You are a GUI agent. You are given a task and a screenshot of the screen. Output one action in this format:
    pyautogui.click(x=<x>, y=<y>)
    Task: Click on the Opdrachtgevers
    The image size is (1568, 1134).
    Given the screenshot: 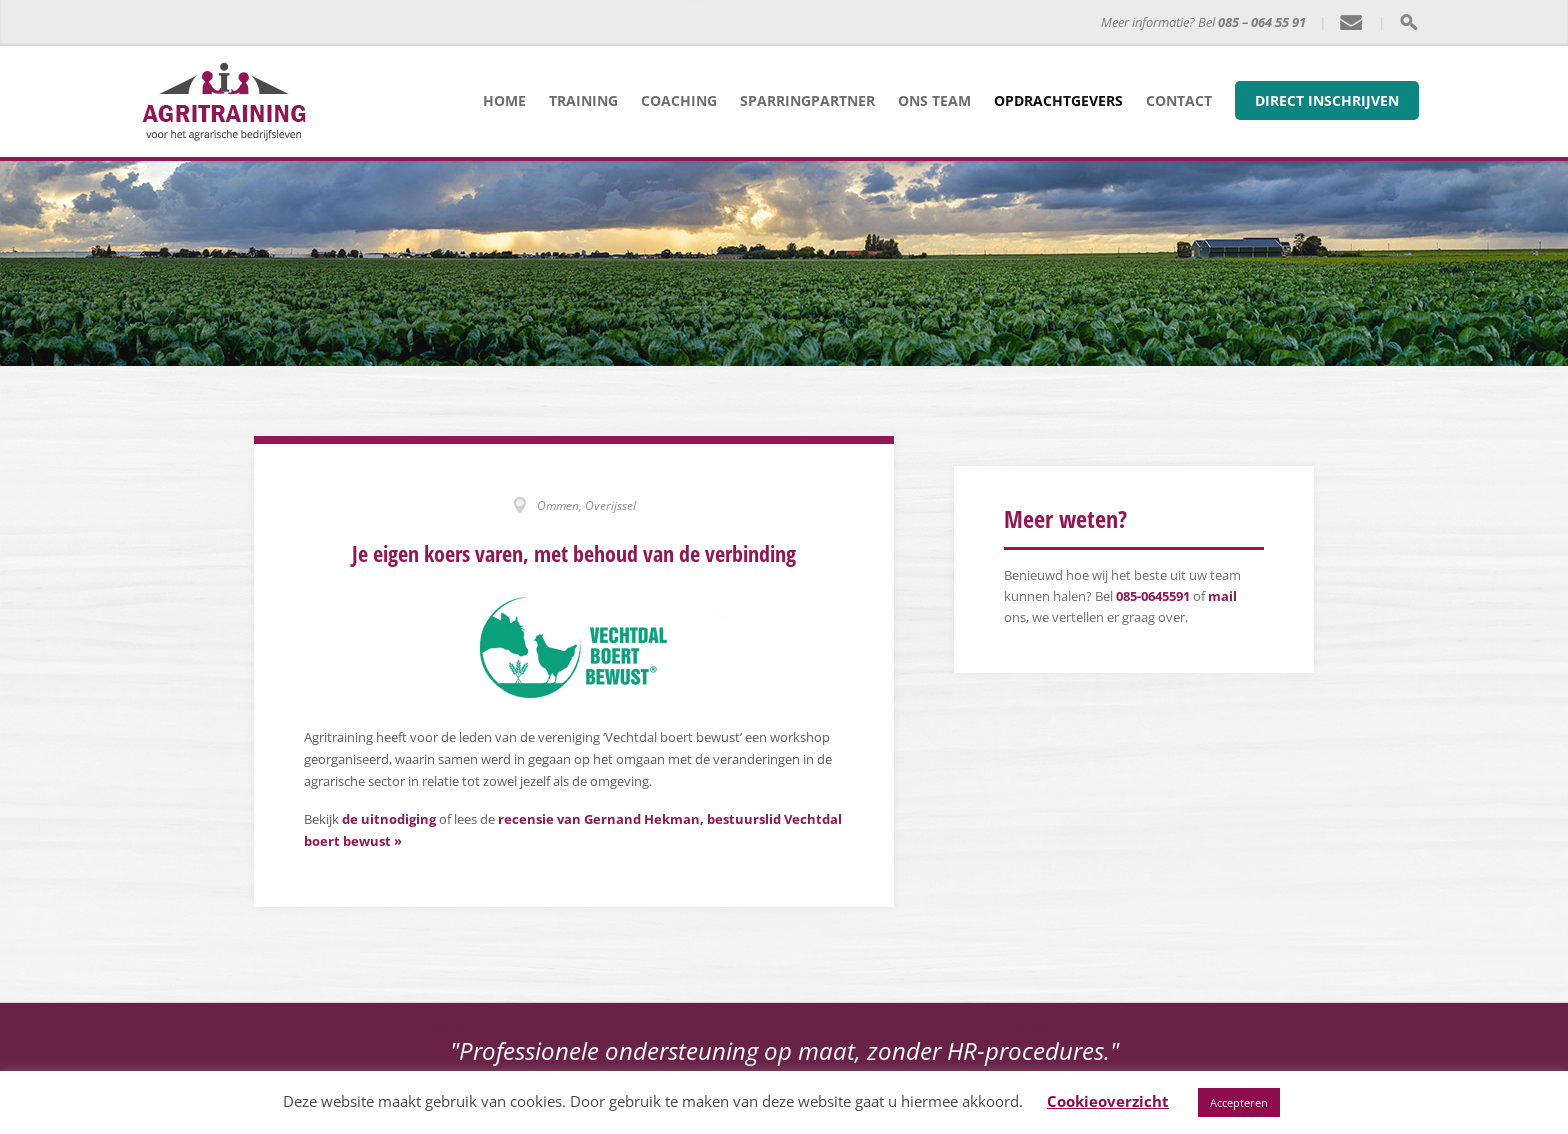 What is the action you would take?
    pyautogui.click(x=1058, y=100)
    